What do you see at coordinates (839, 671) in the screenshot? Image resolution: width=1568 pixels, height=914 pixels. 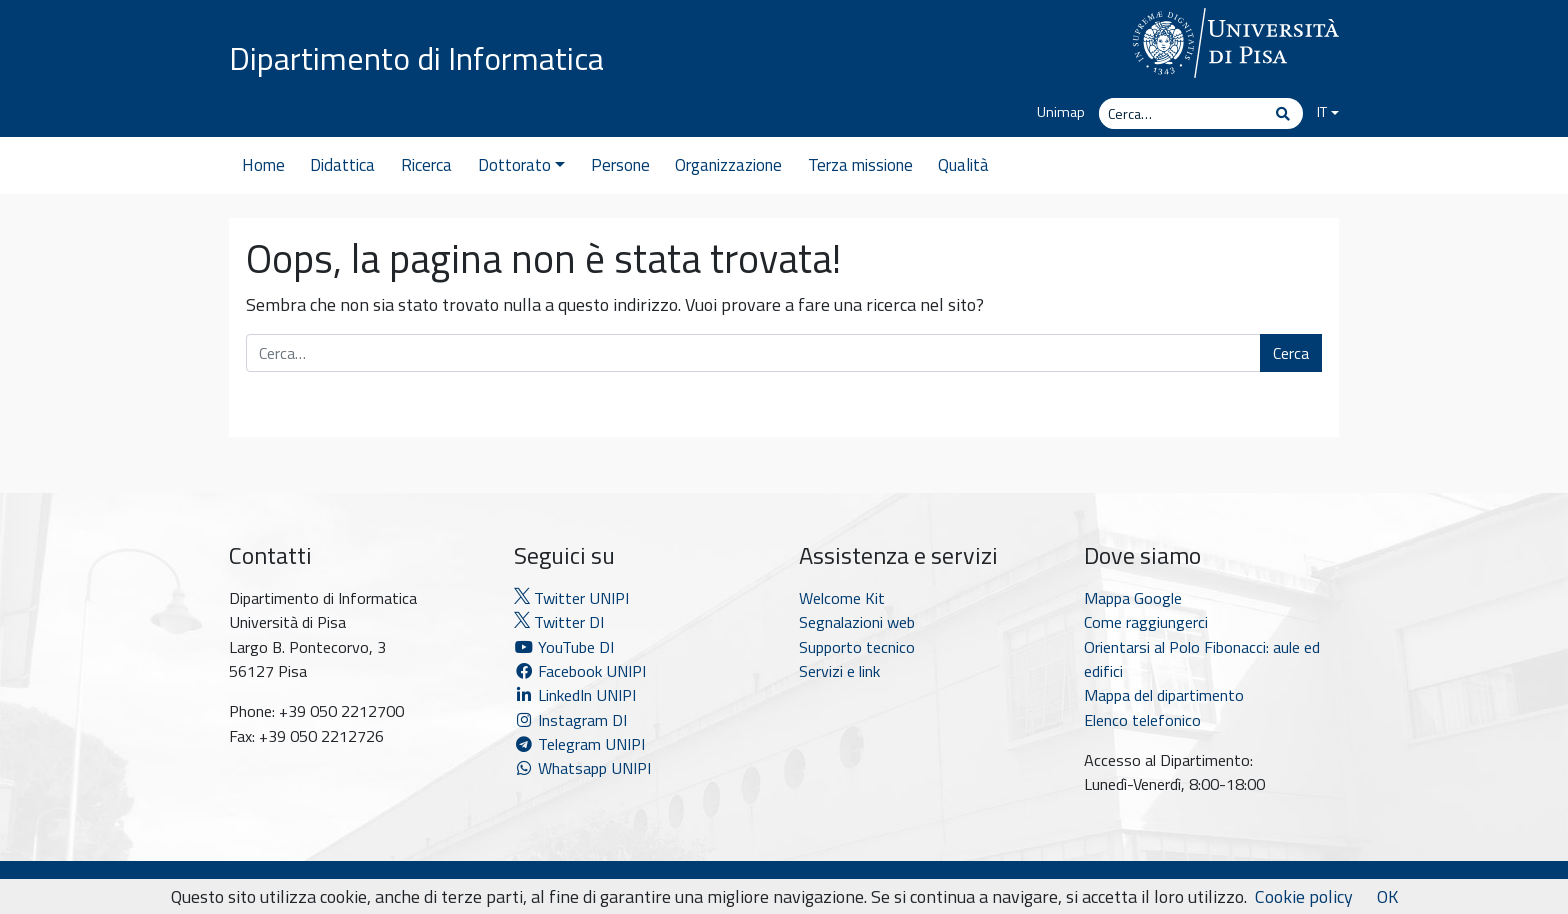 I see `Servizi e link` at bounding box center [839, 671].